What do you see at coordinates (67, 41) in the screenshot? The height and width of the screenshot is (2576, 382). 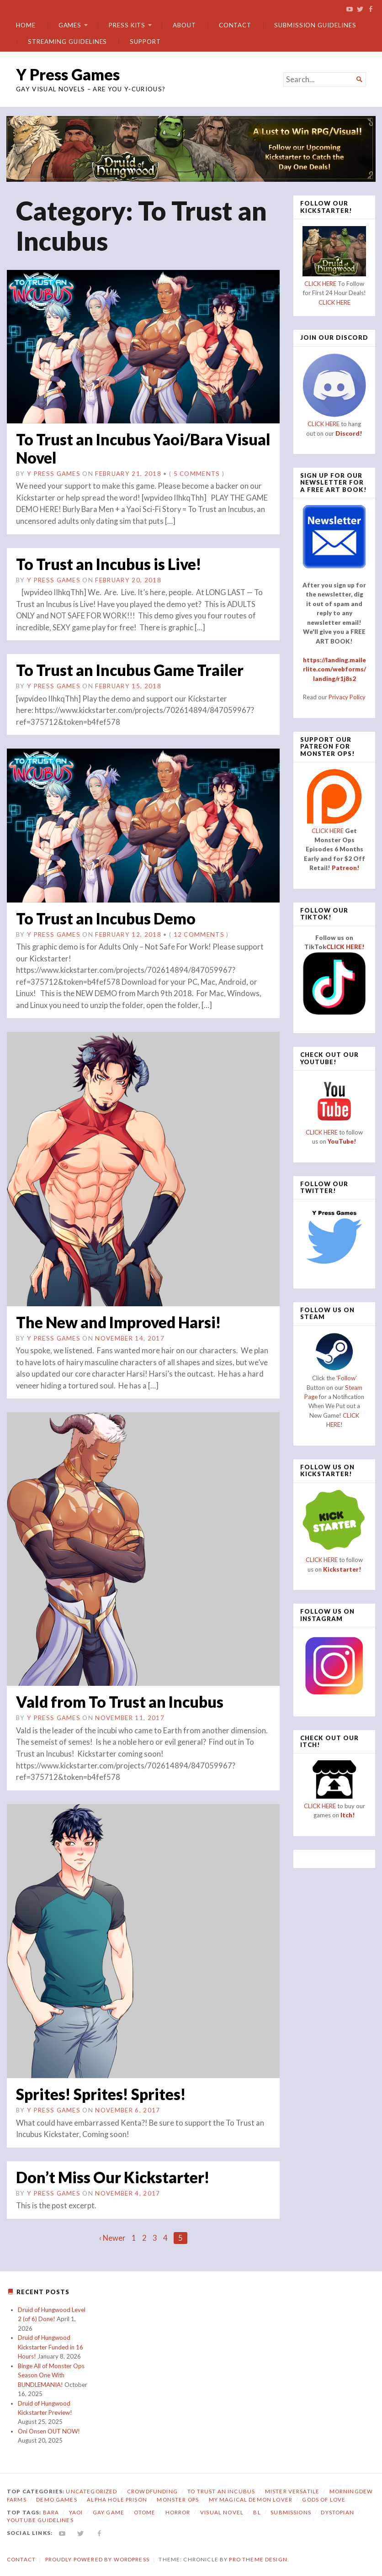 I see `Streaming Guidelines` at bounding box center [67, 41].